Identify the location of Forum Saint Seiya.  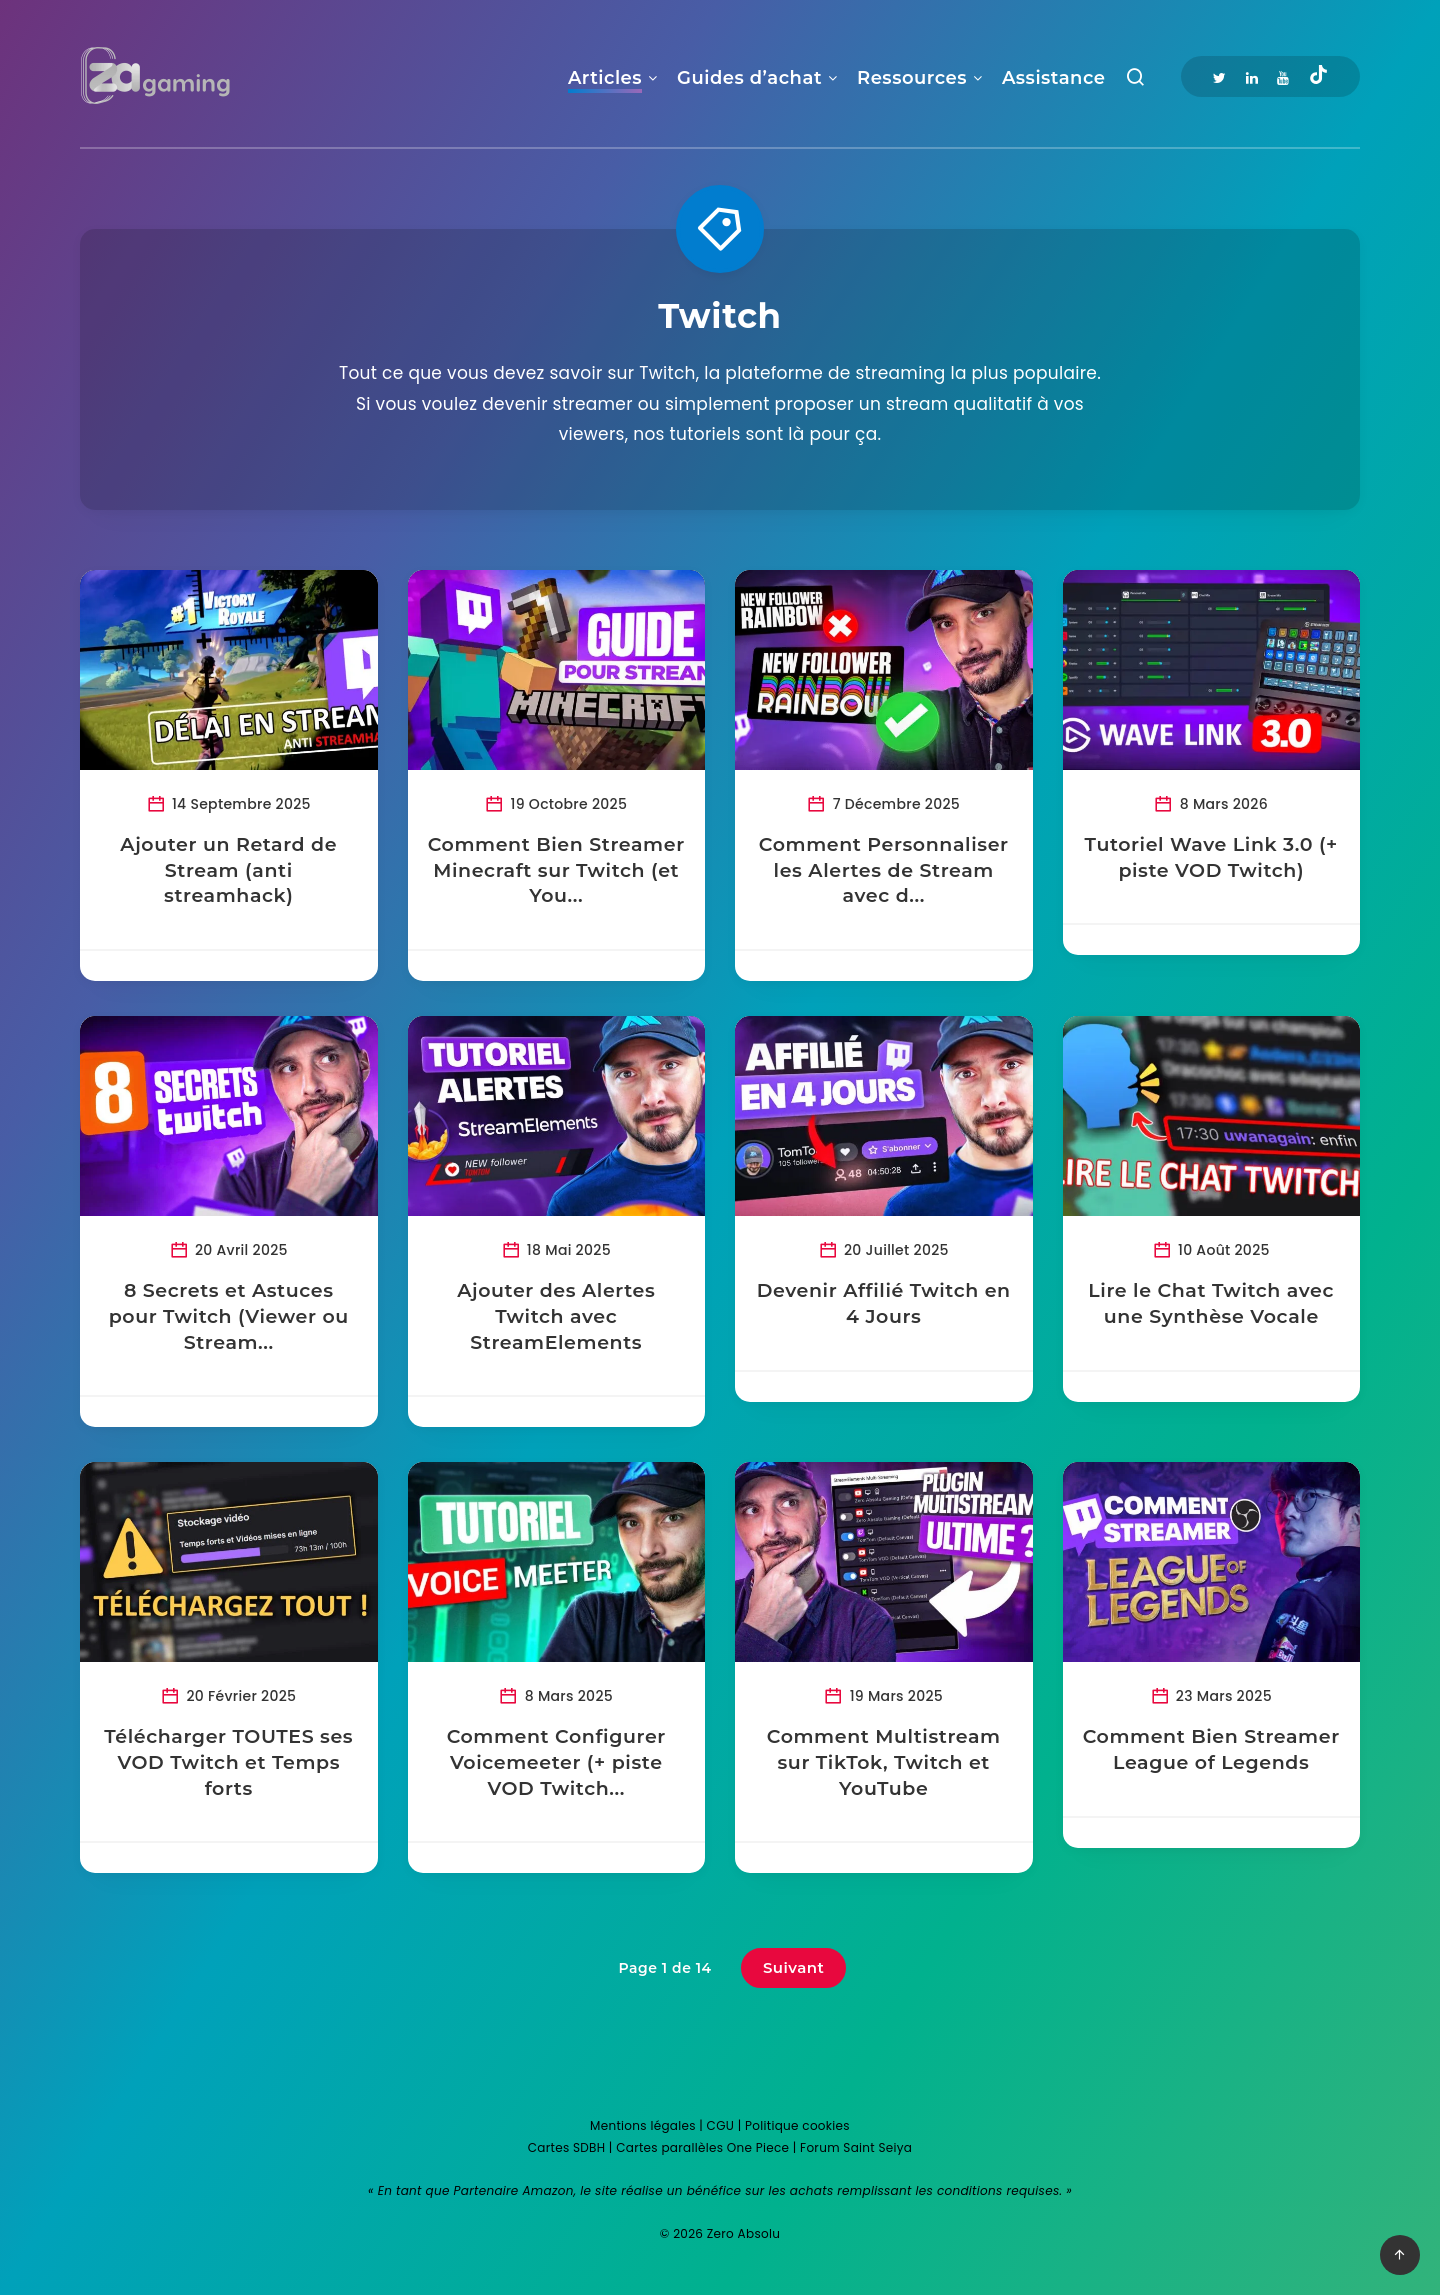
(856, 2147).